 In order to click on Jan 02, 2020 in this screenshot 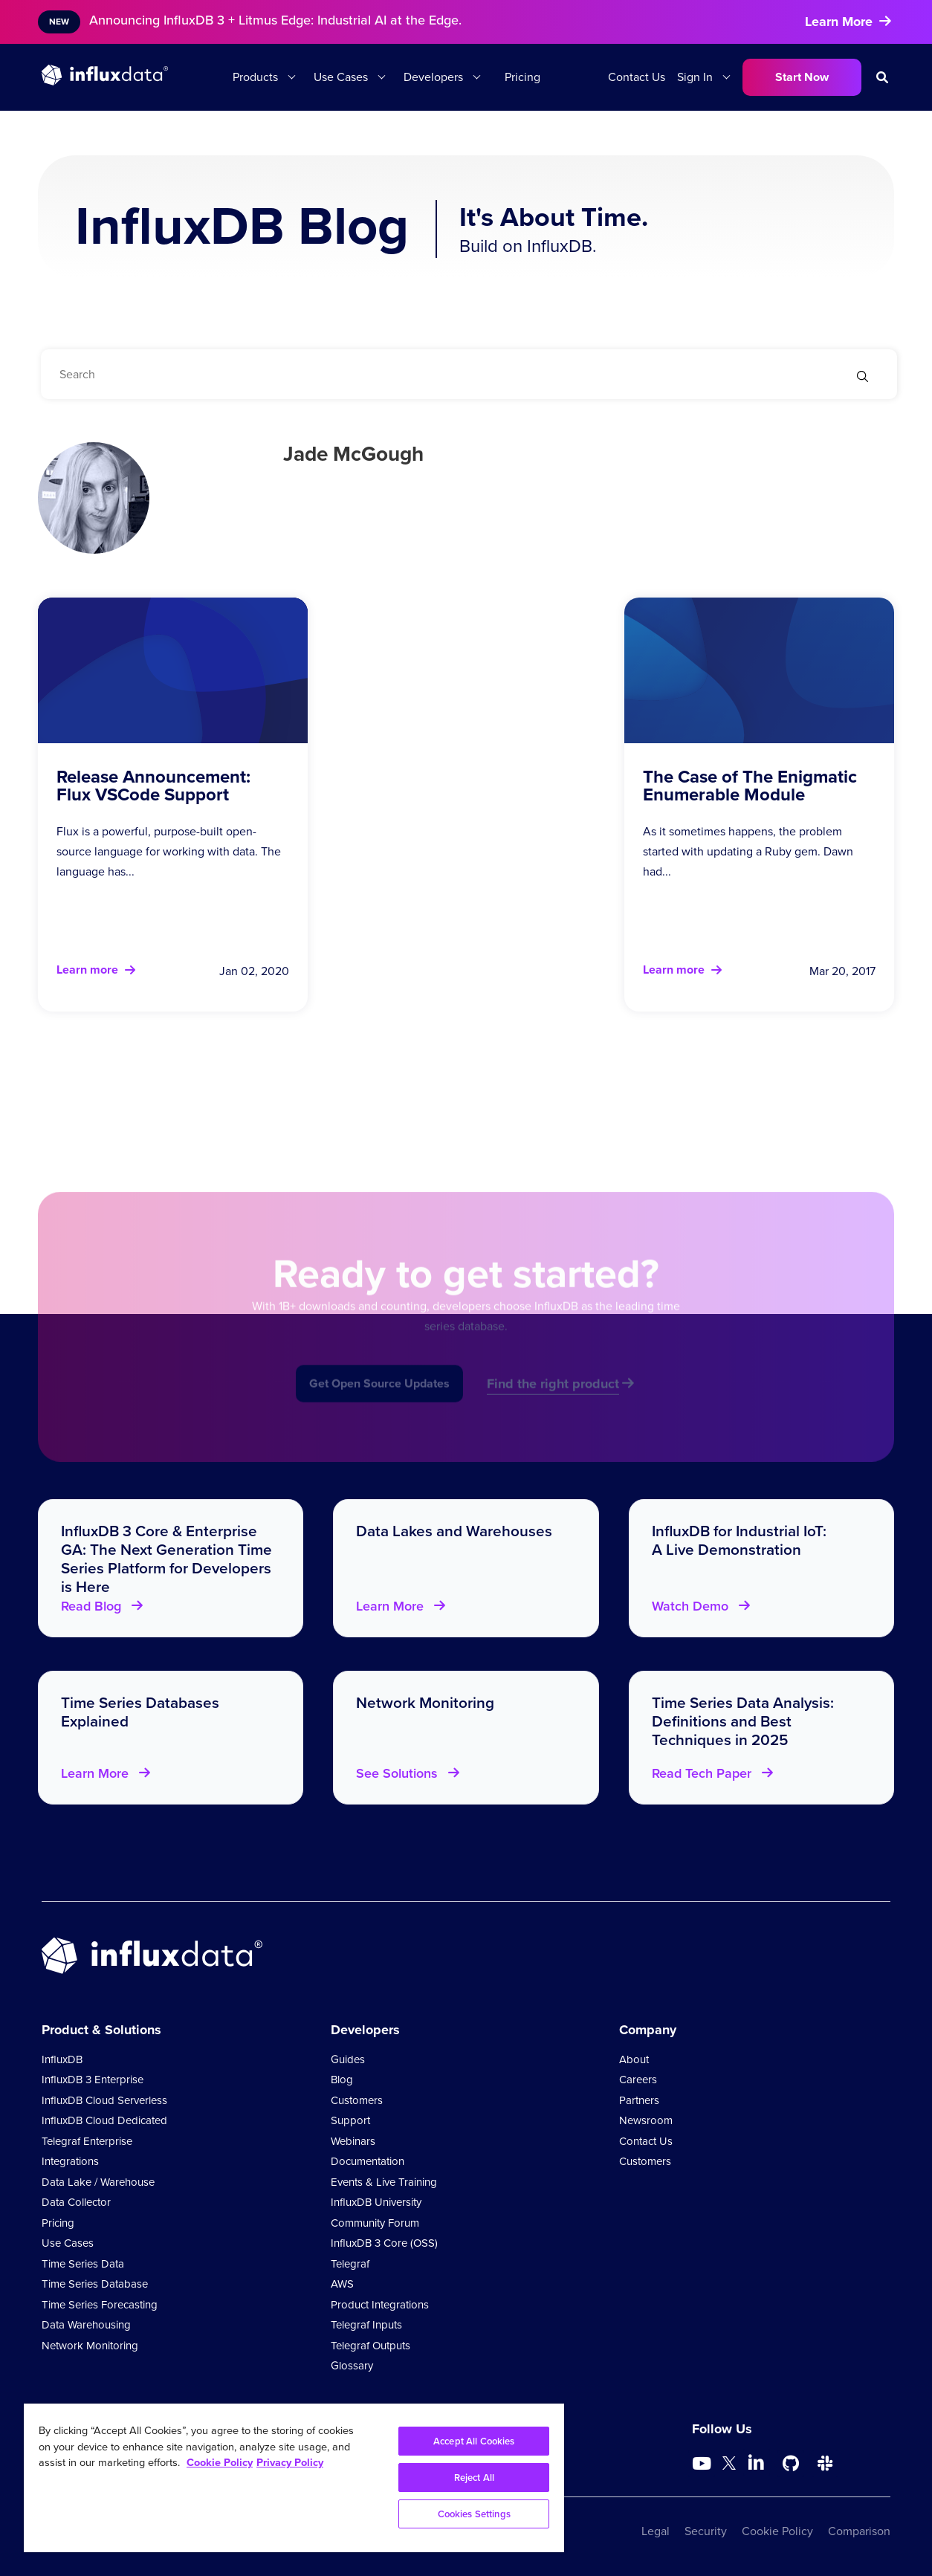, I will do `click(254, 971)`.